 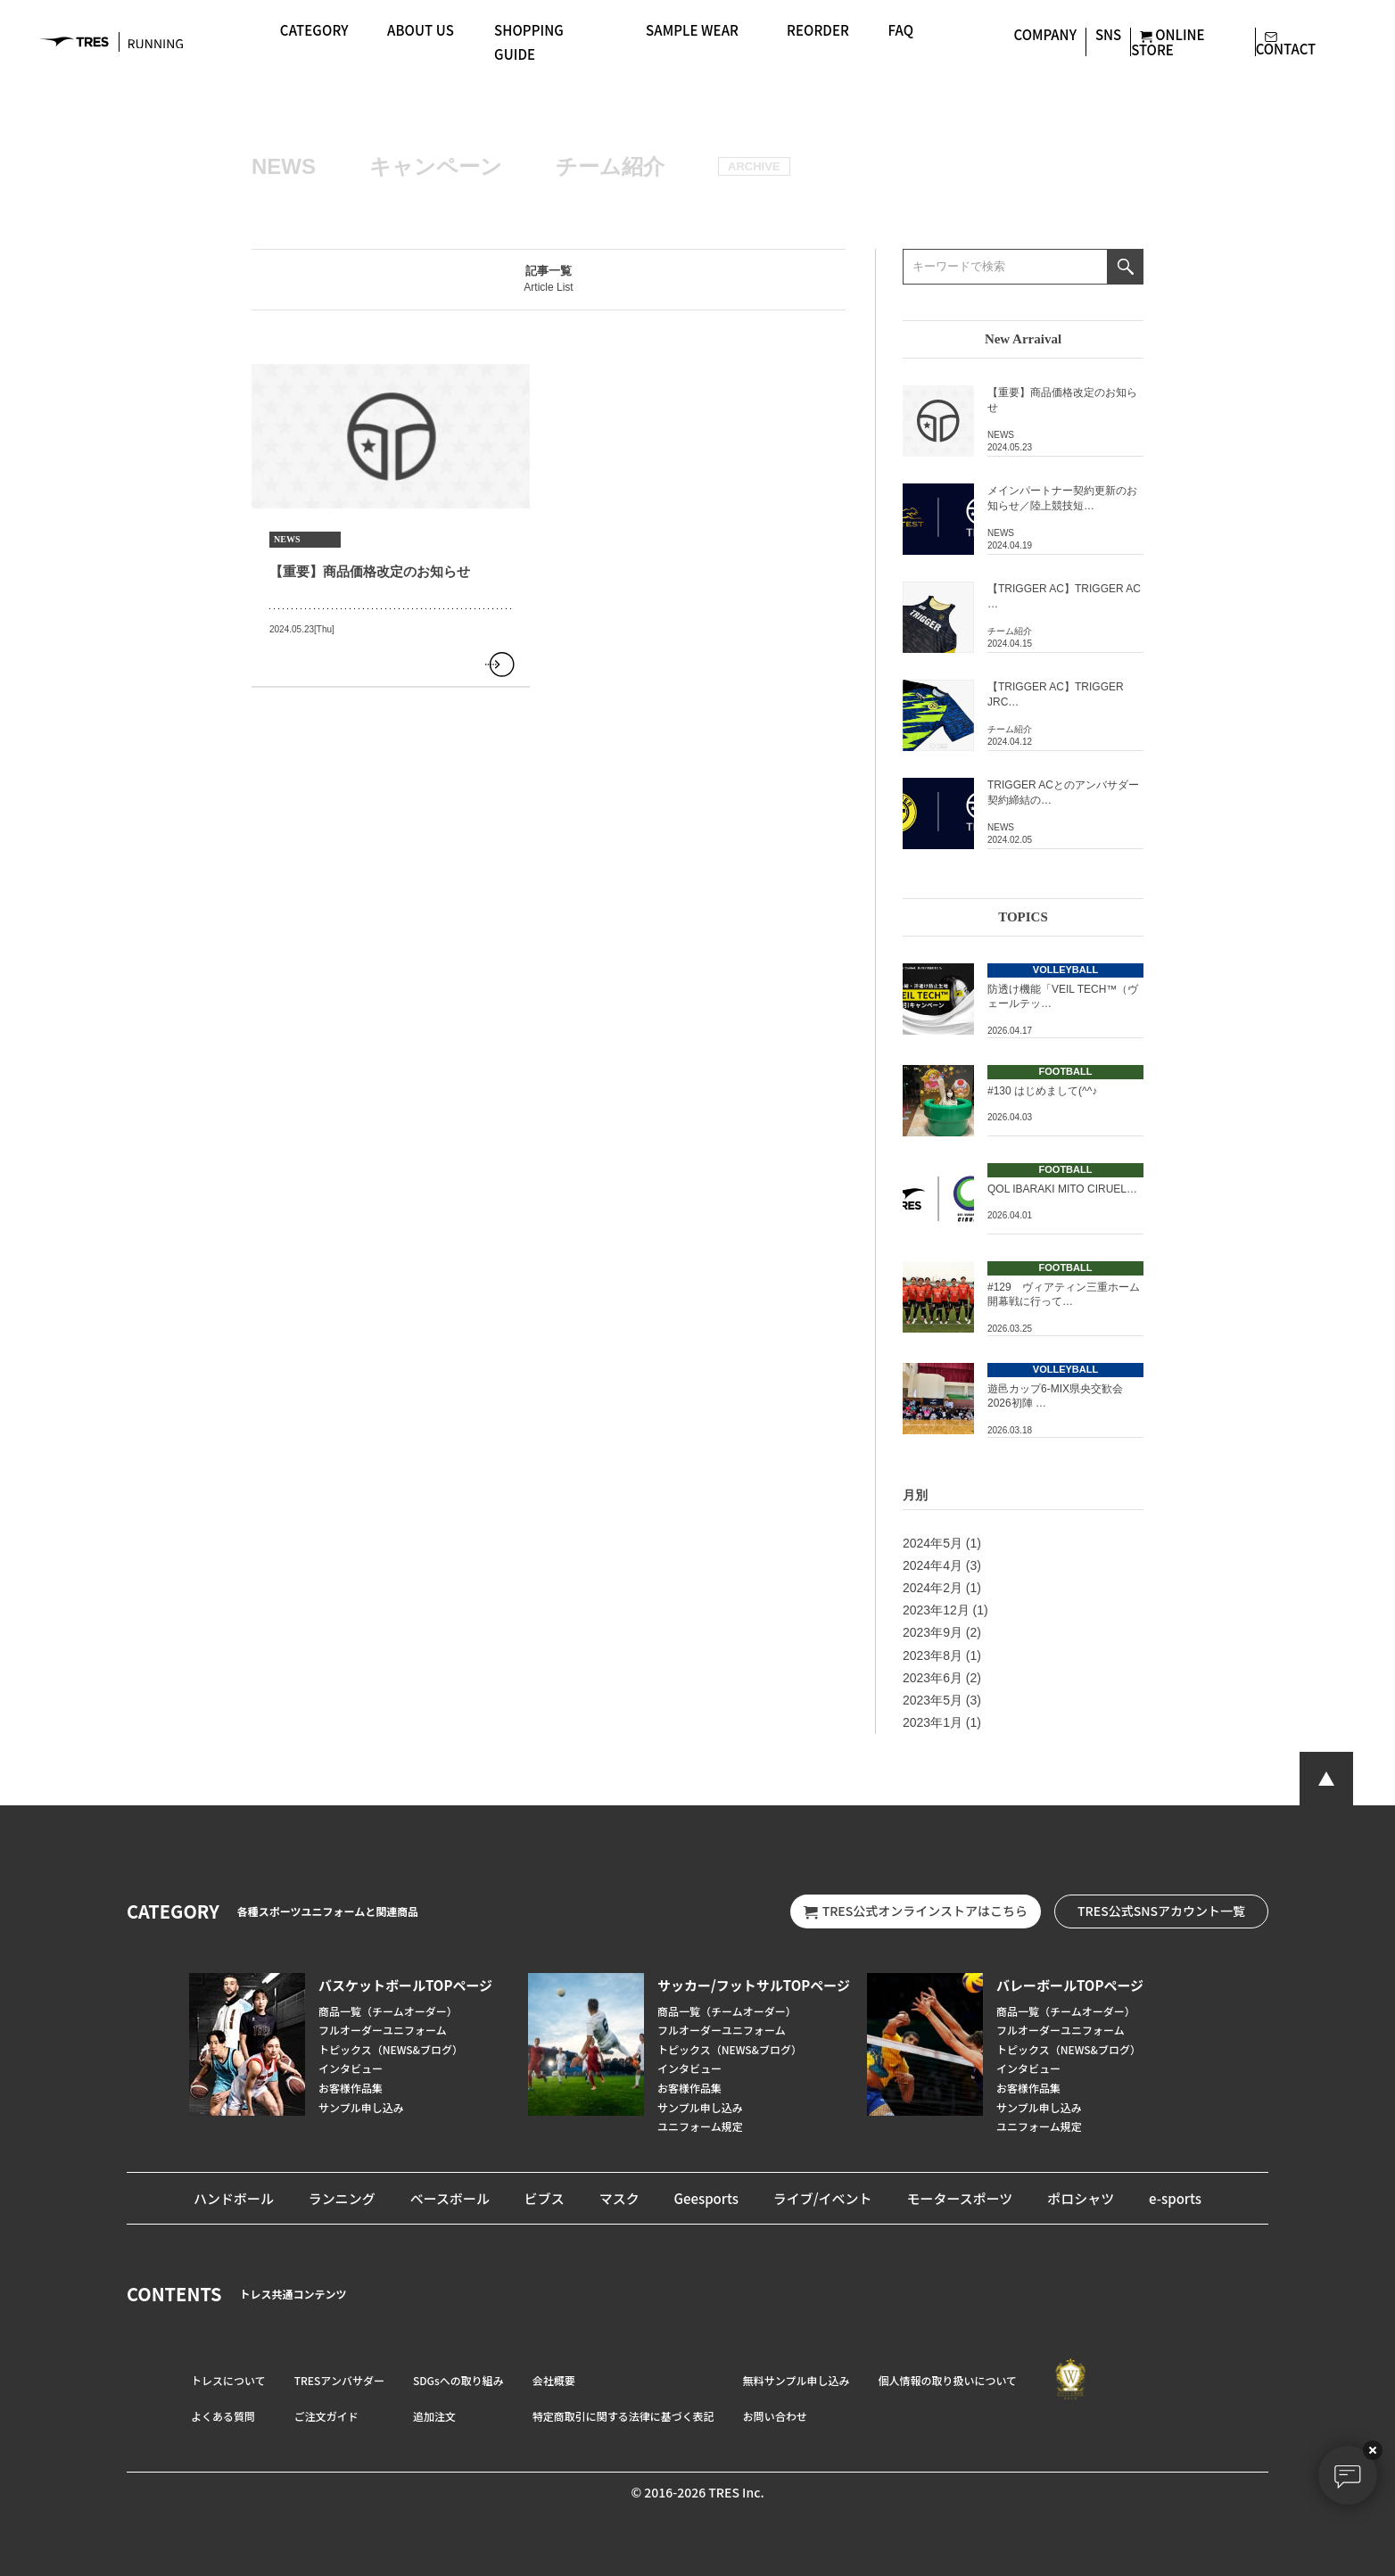 I want to click on ポロシャツ, so click(x=1080, y=2198).